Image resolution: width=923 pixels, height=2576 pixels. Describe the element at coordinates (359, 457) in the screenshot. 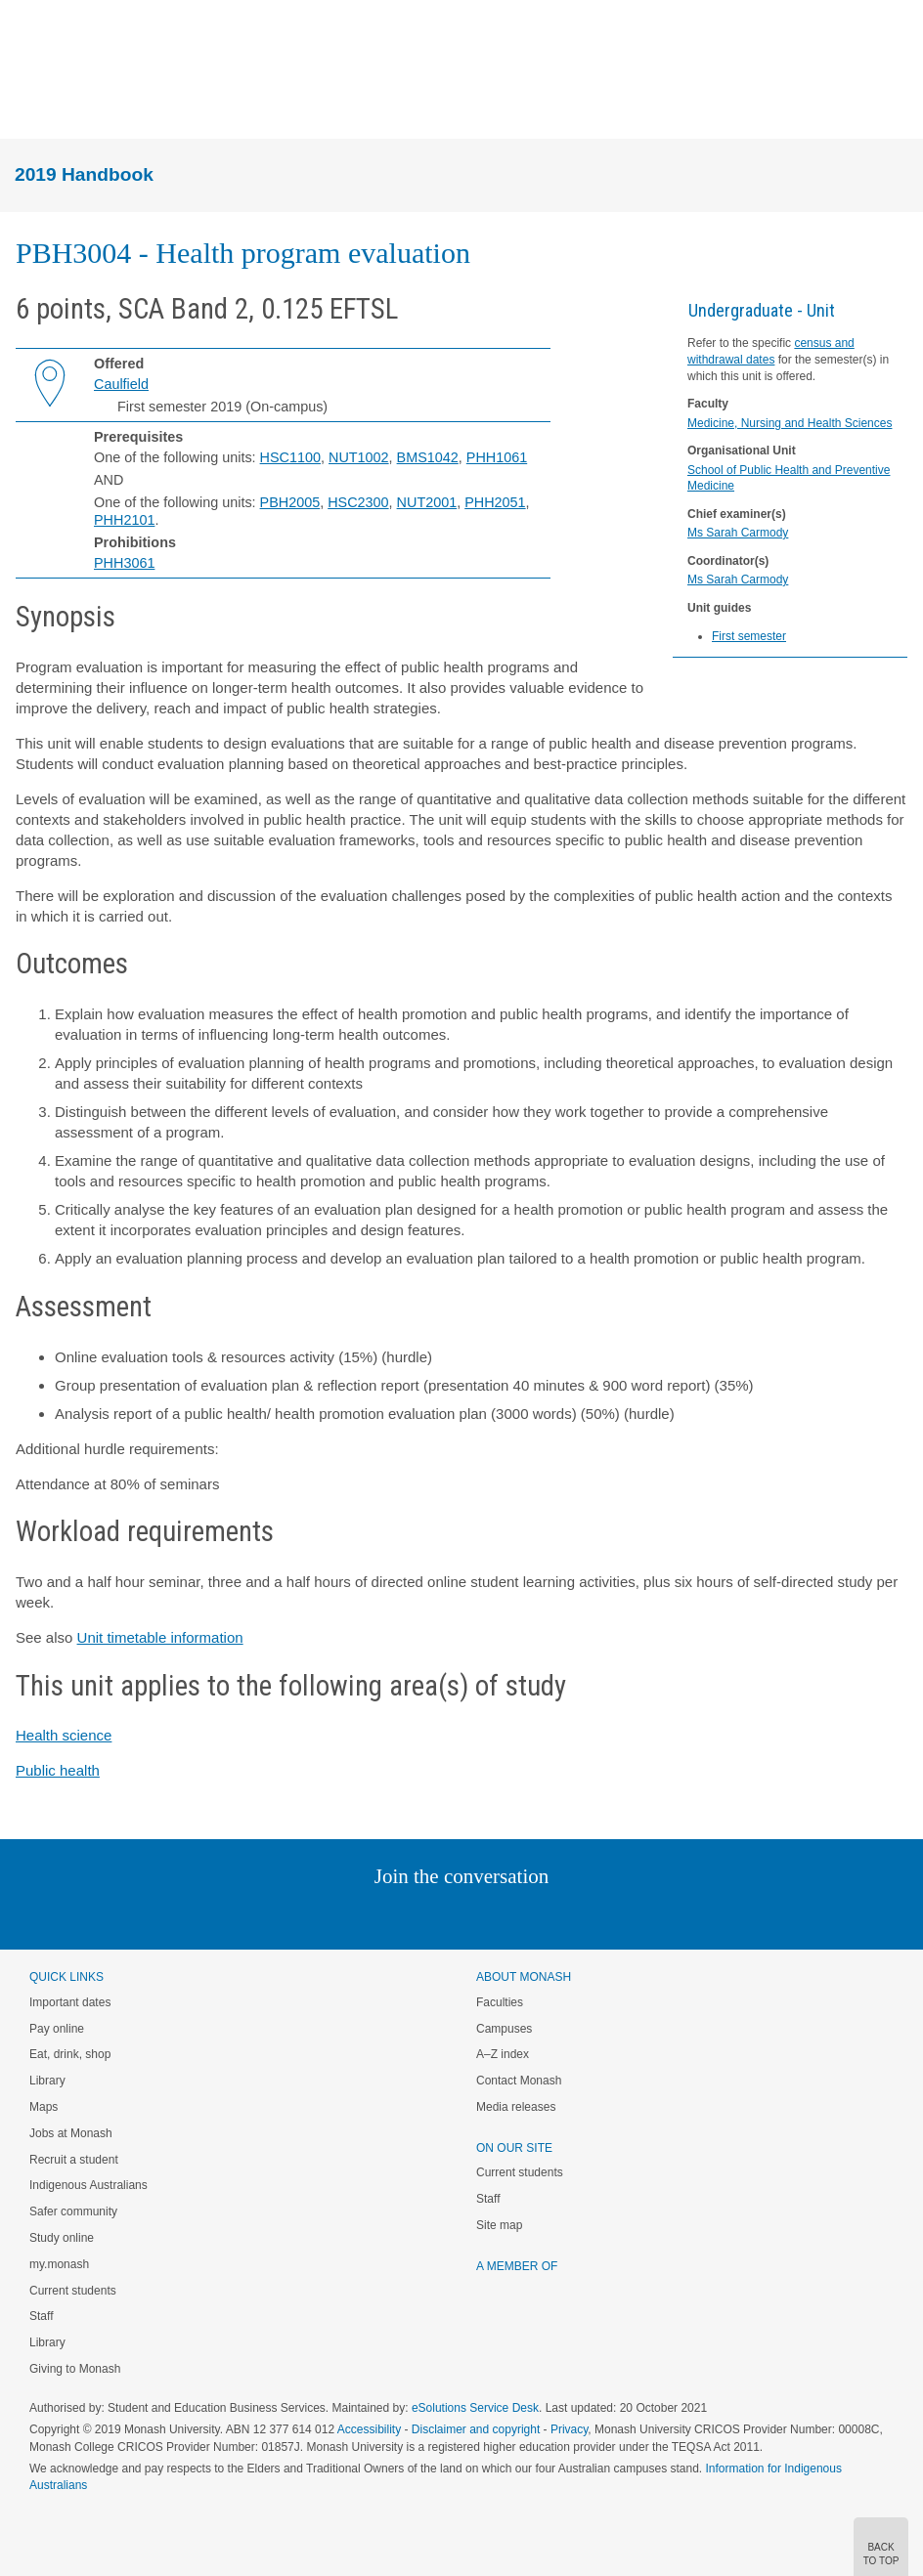

I see `NUT1002` at that location.